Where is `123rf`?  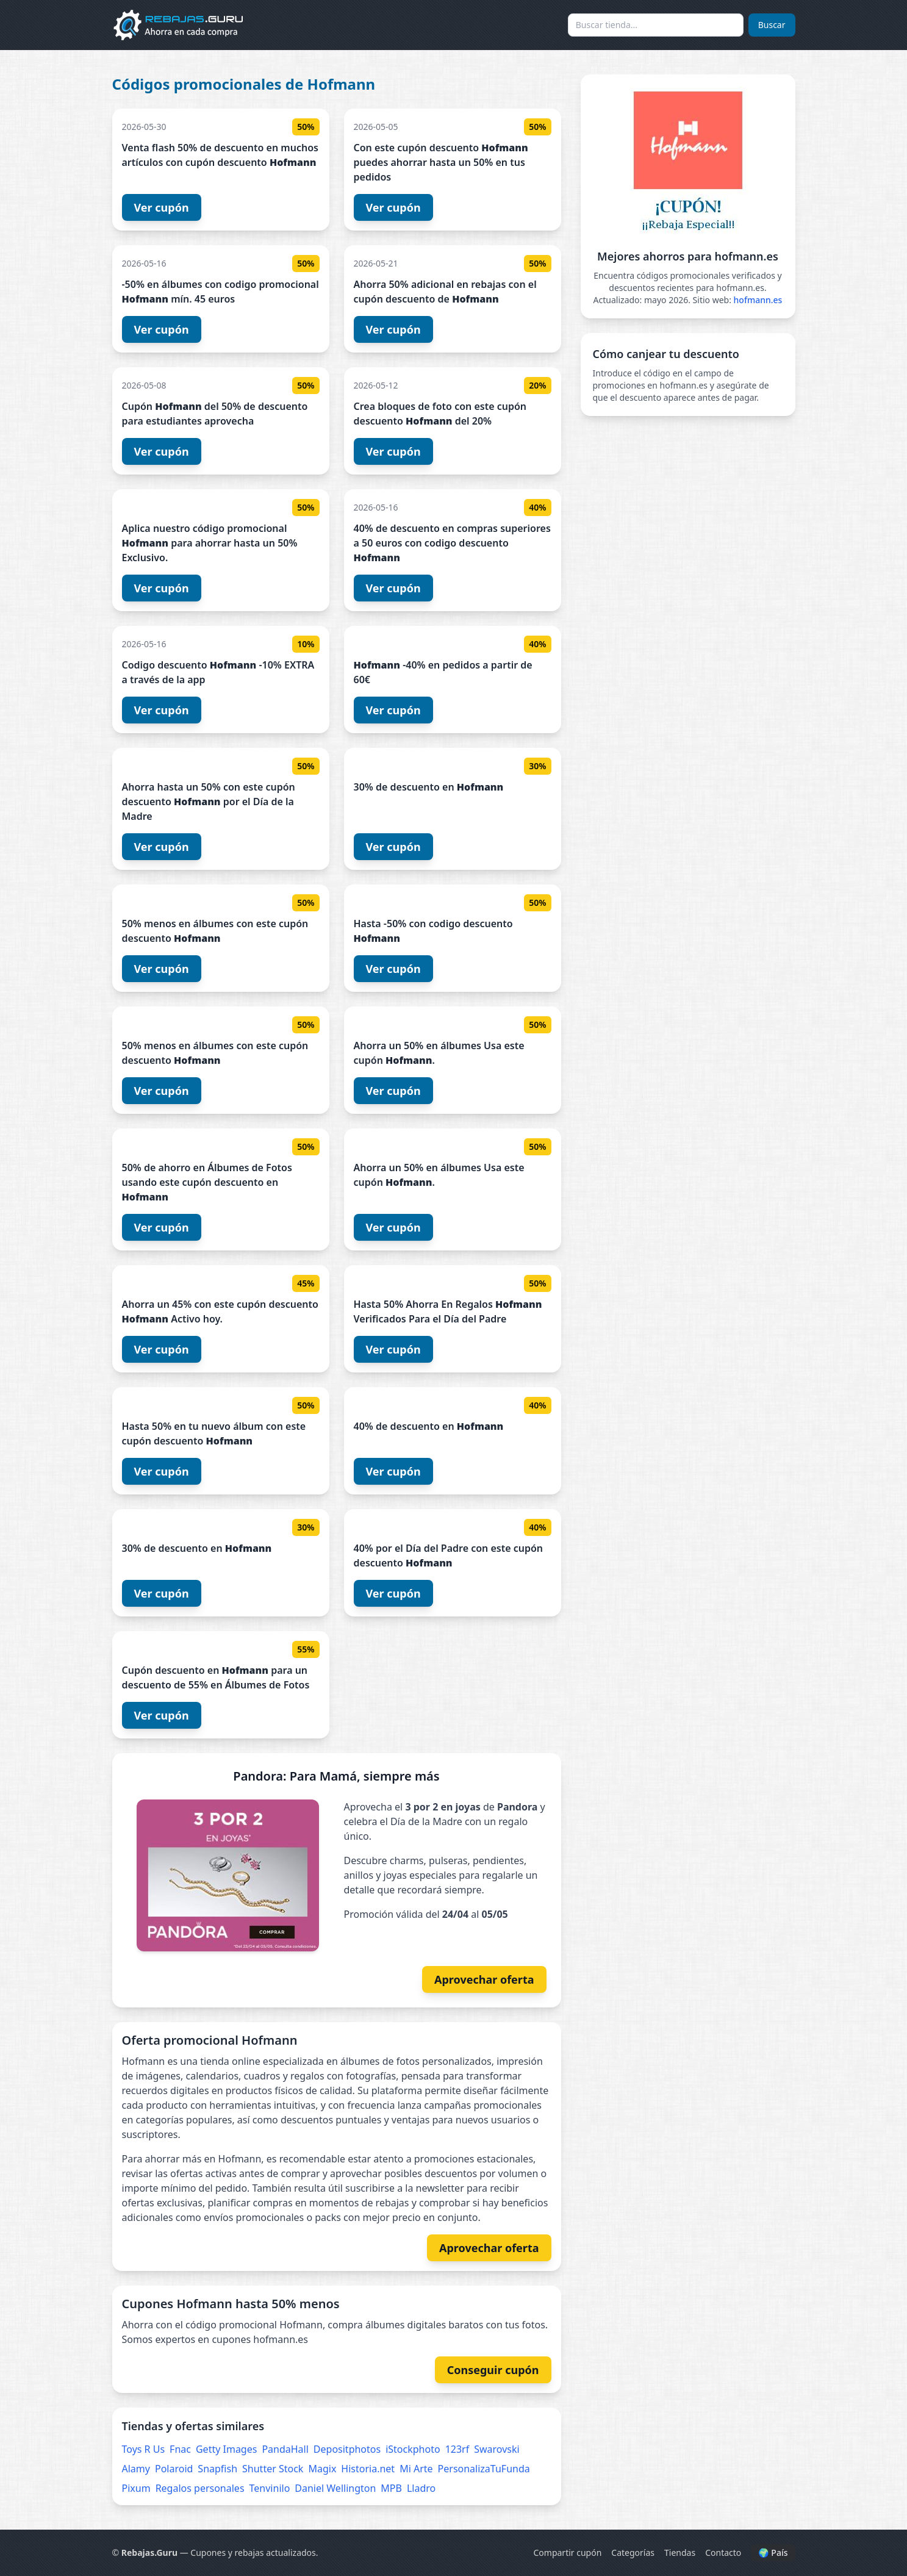 123rf is located at coordinates (457, 2449).